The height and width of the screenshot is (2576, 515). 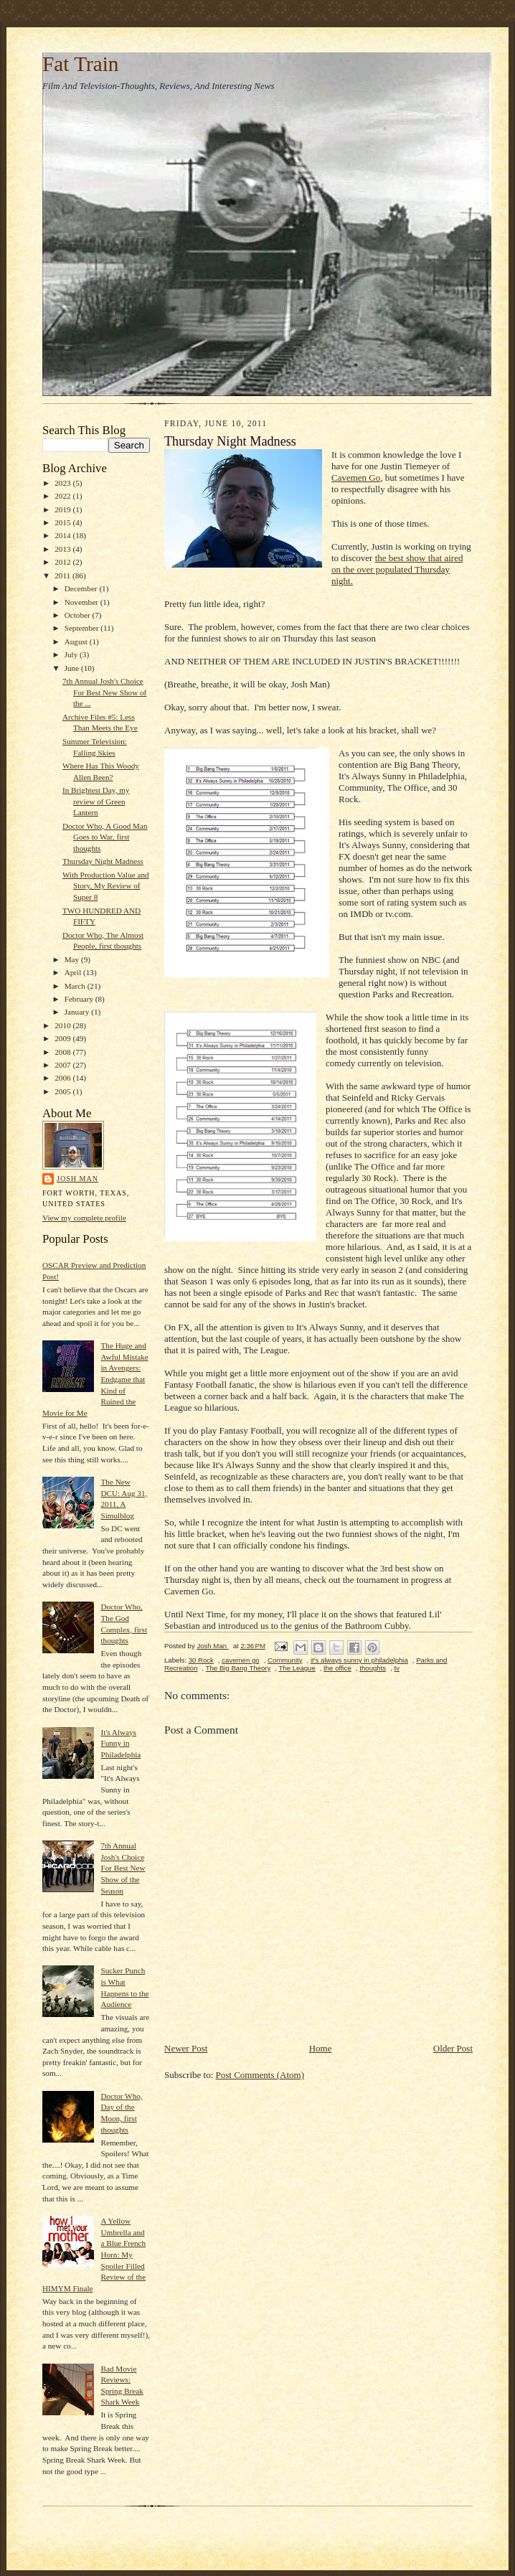 What do you see at coordinates (80, 999) in the screenshot?
I see `February` at bounding box center [80, 999].